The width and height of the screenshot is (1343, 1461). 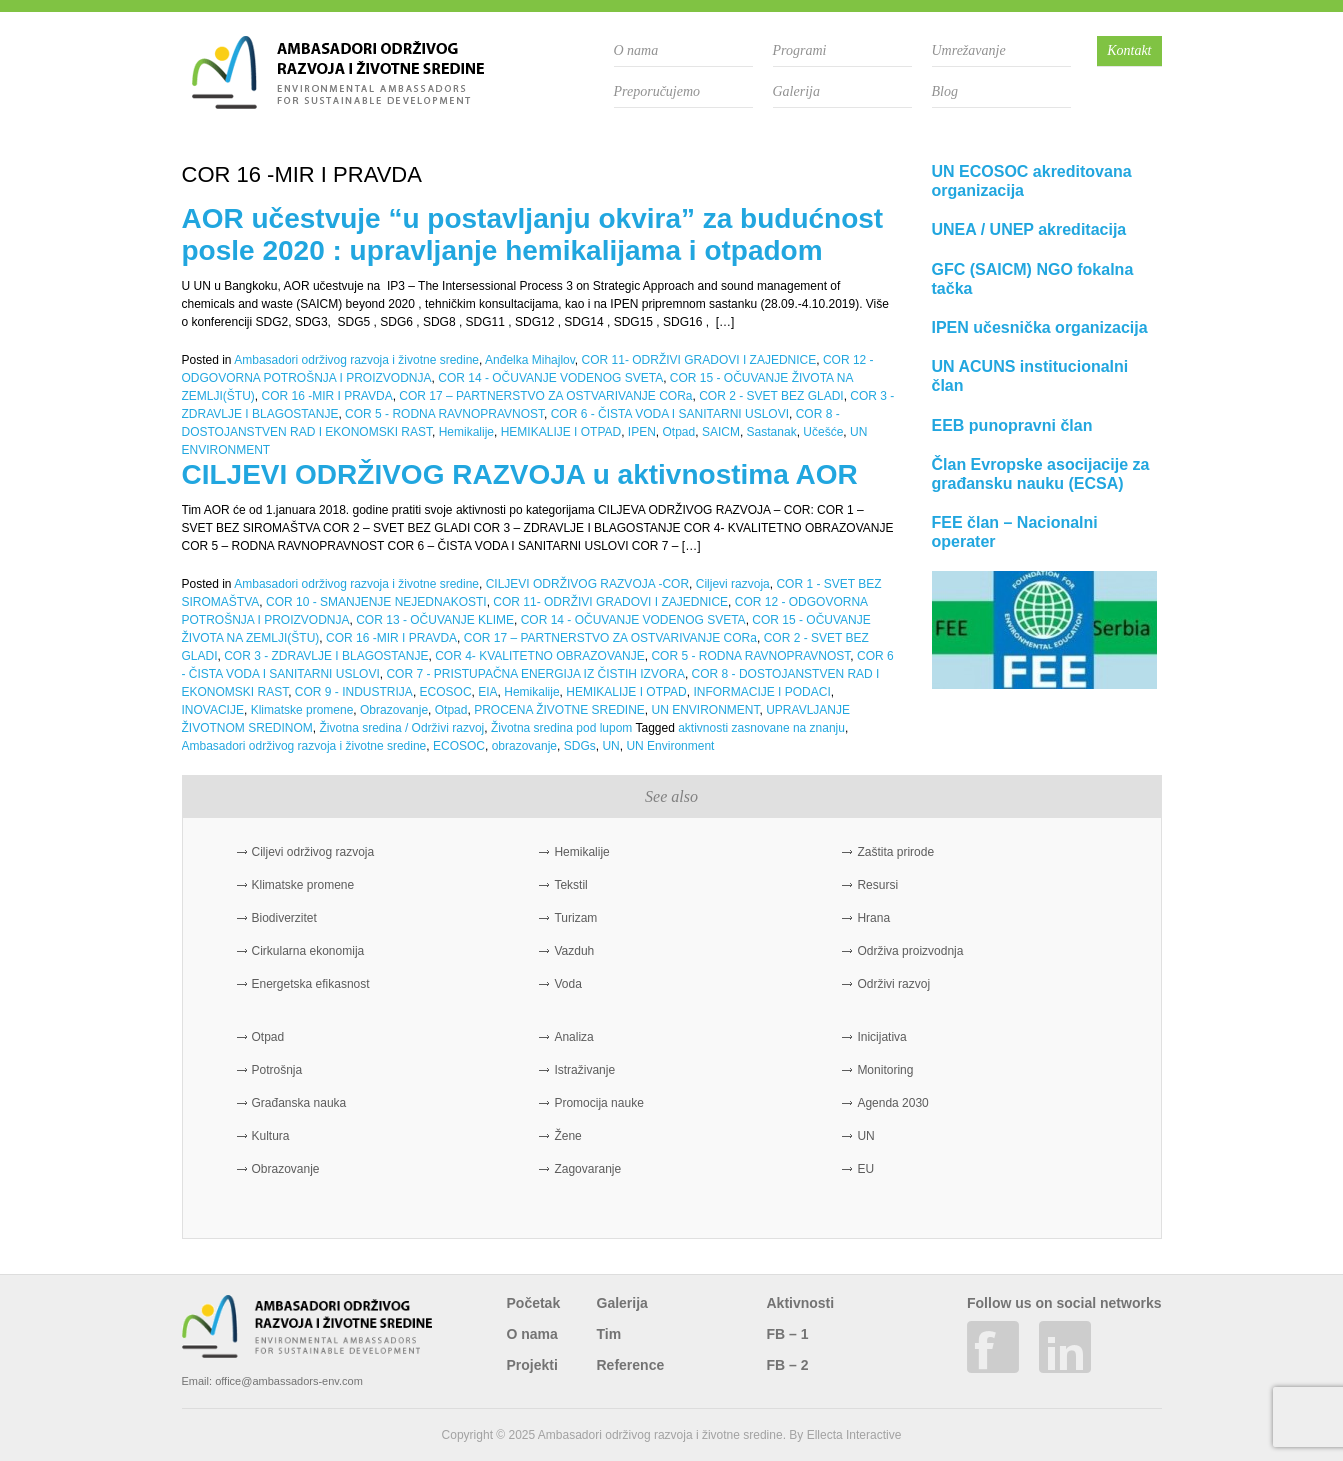 What do you see at coordinates (550, 378) in the screenshot?
I see `COR 14 - OČUVANJE VODENOG SVETA` at bounding box center [550, 378].